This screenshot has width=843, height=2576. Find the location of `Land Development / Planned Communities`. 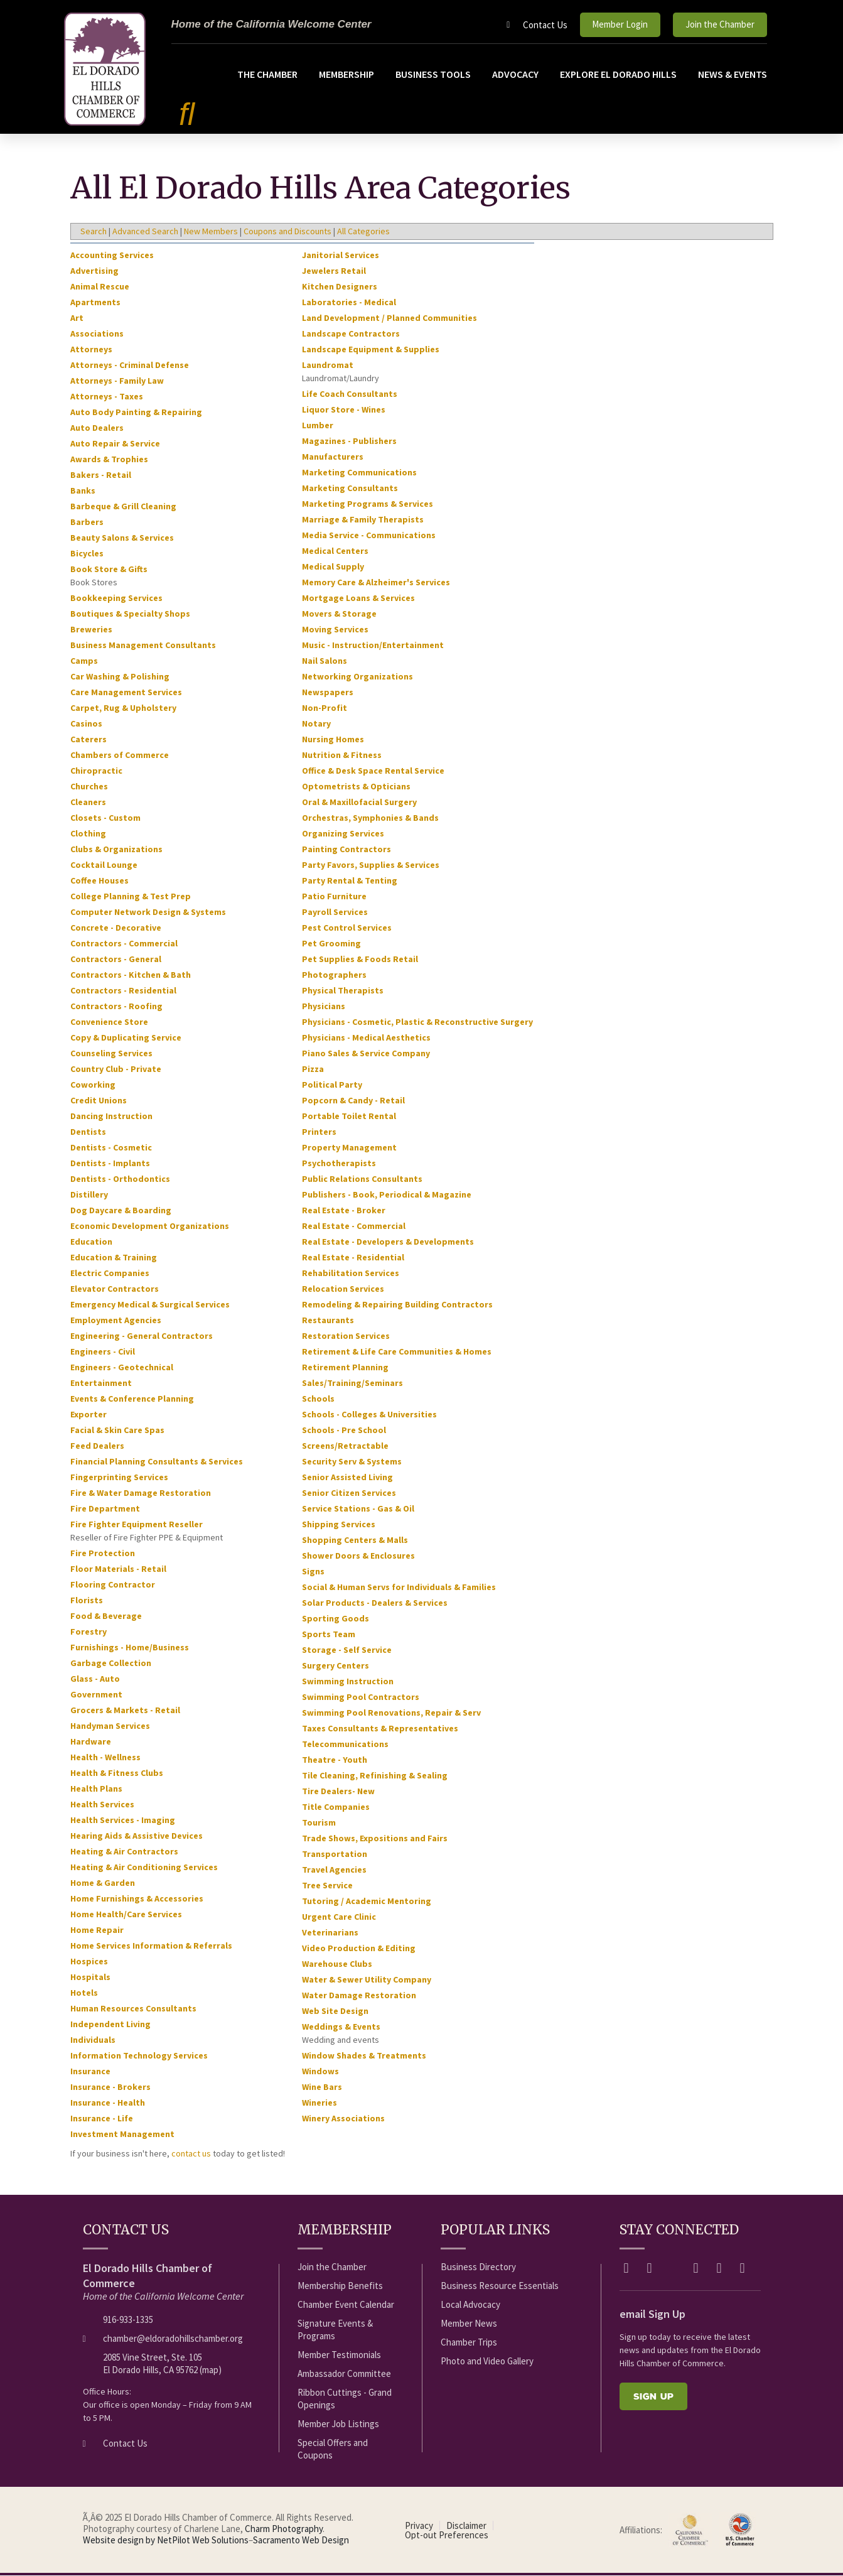

Land Development / Planned Communities is located at coordinates (389, 318).